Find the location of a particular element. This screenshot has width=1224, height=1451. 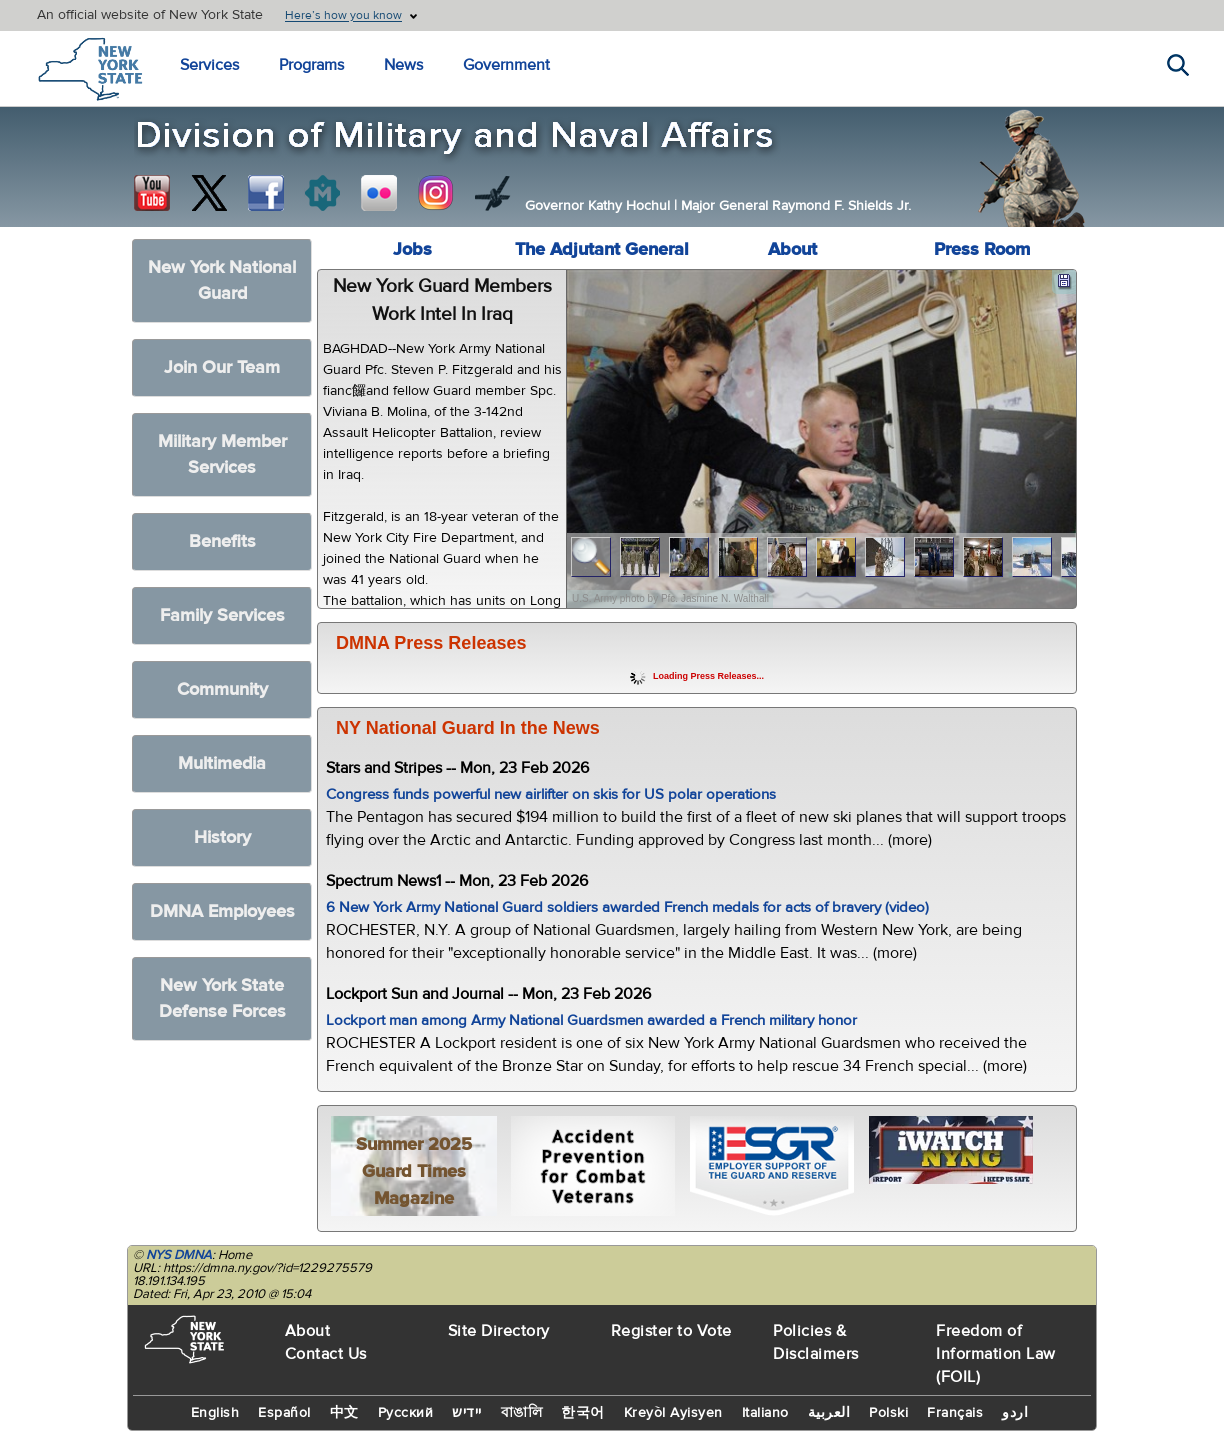

Site Directory is located at coordinates (499, 1331).